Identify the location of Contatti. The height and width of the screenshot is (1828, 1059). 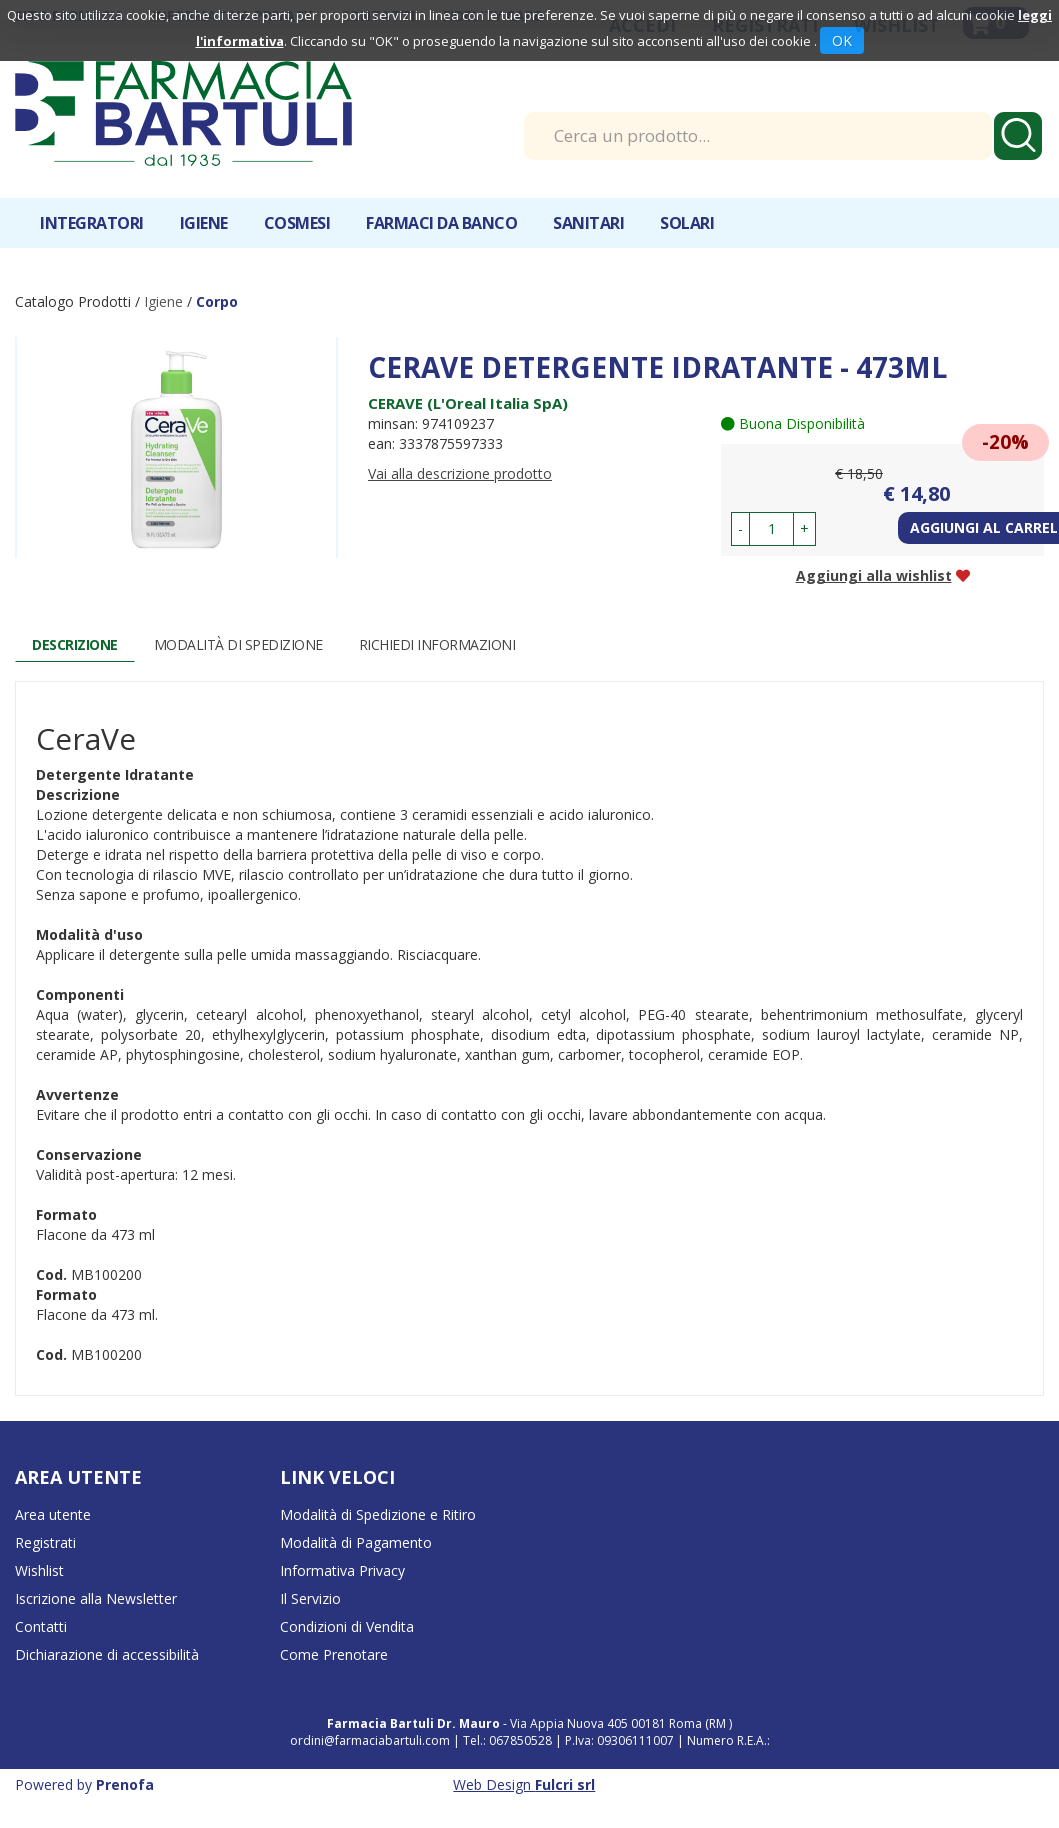
(41, 1626).